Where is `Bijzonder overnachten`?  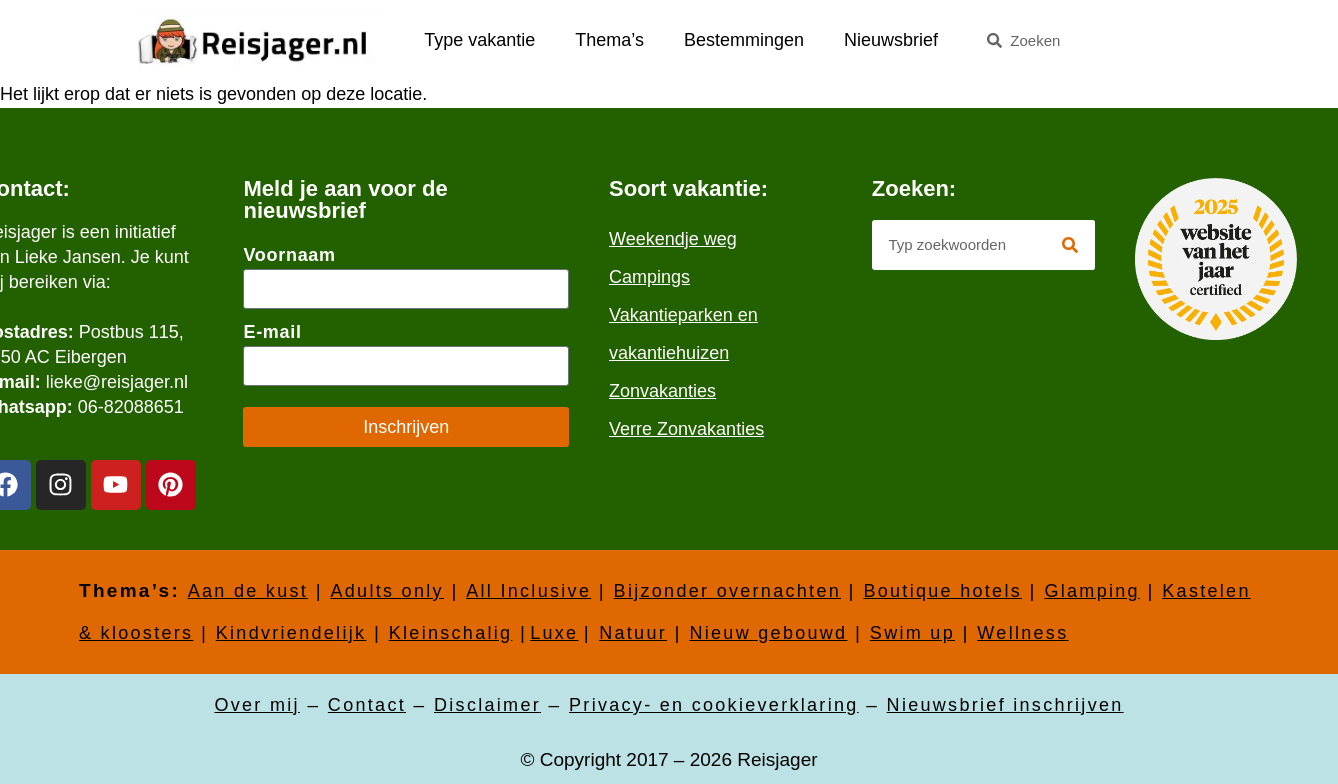
Bijzonder overnachten is located at coordinates (727, 591).